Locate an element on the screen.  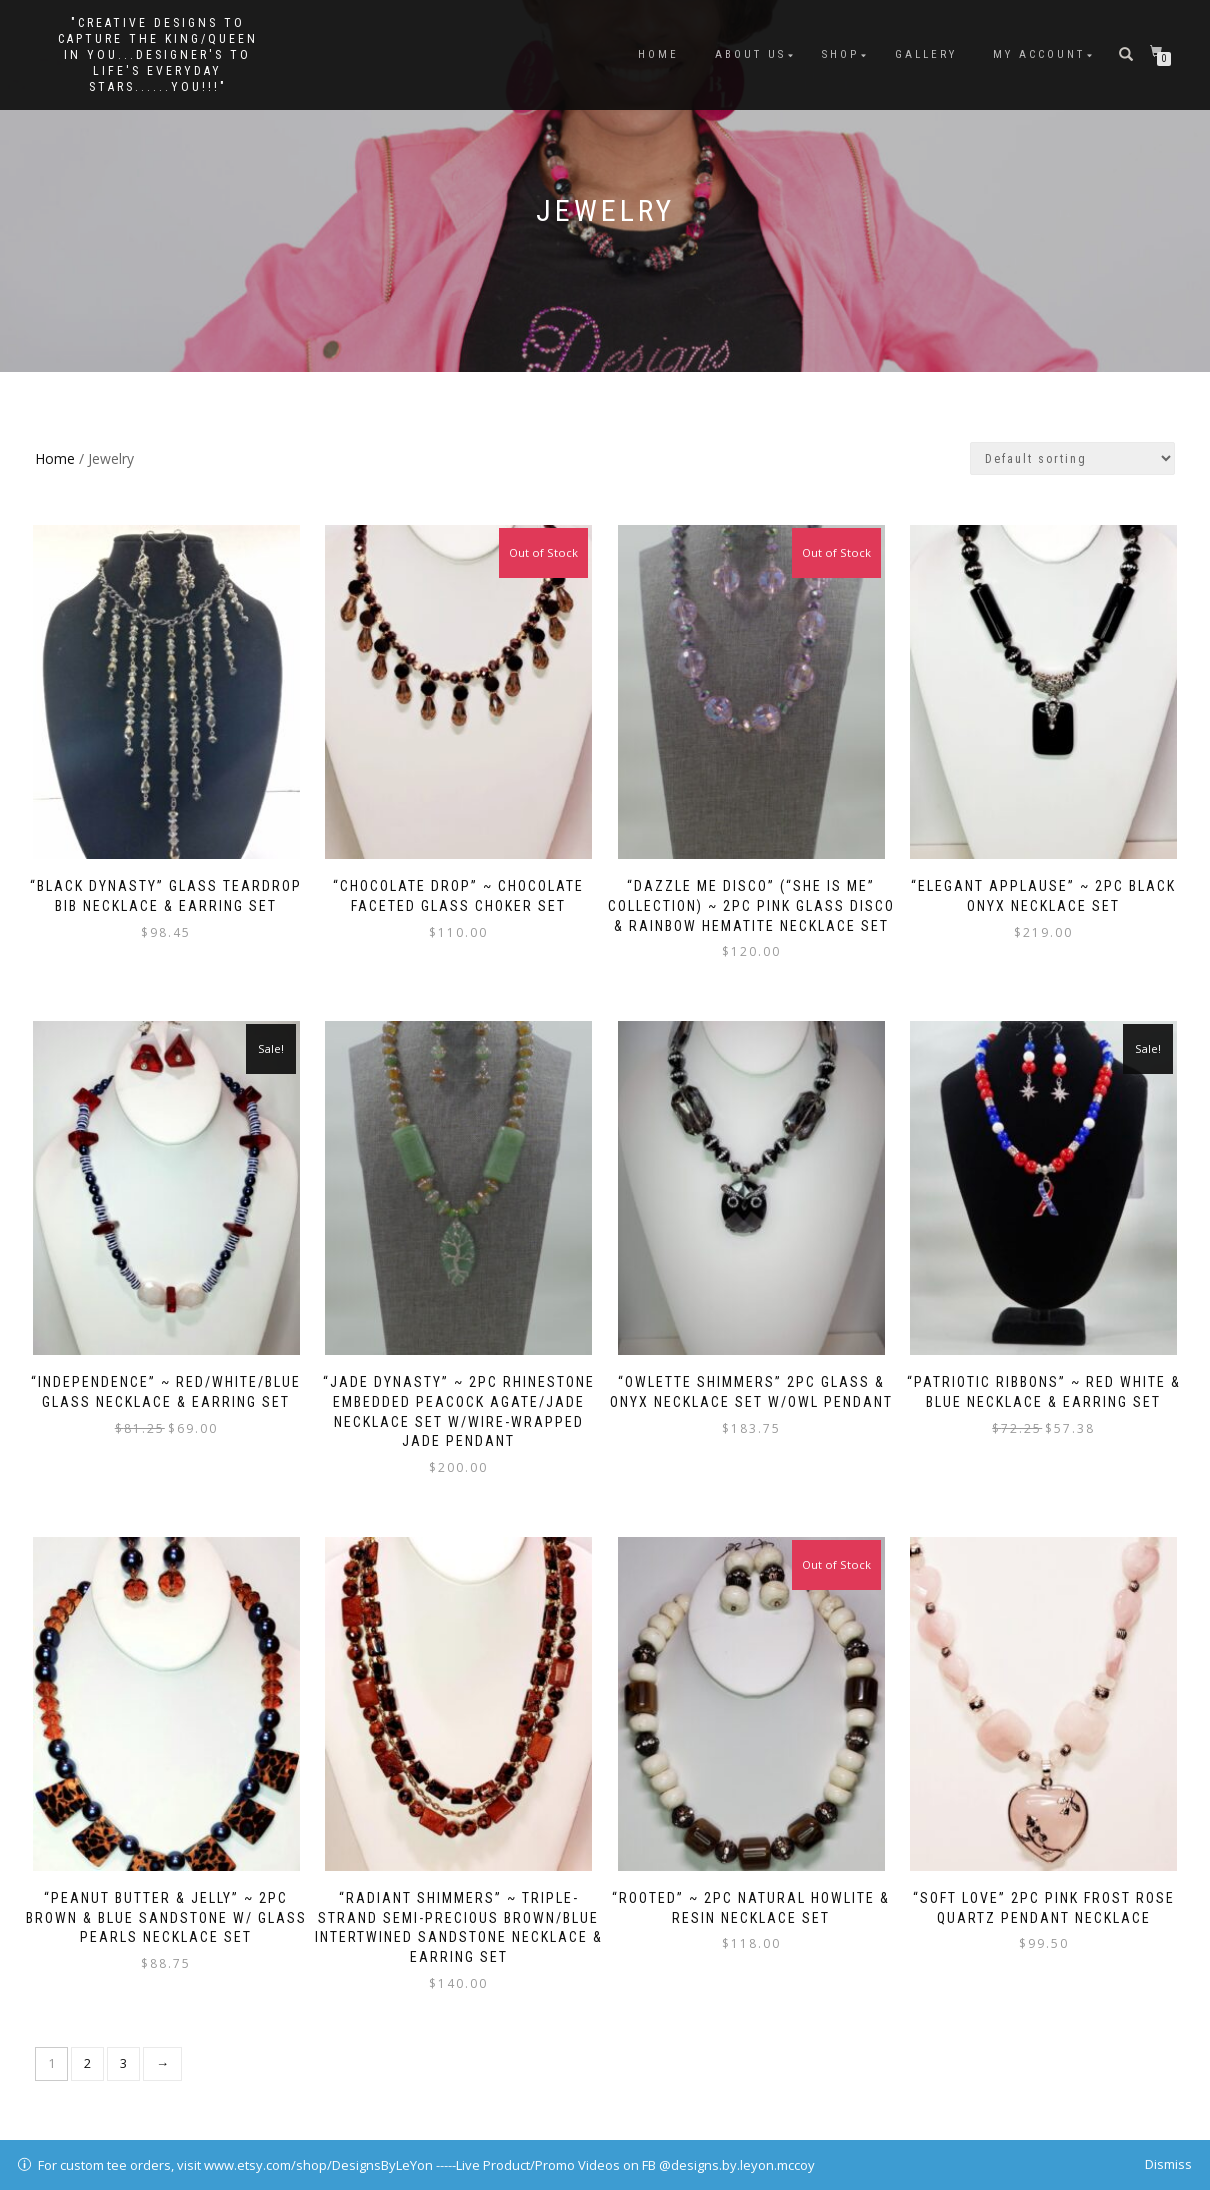
Dismiss [button] is located at coordinates (1168, 2164).